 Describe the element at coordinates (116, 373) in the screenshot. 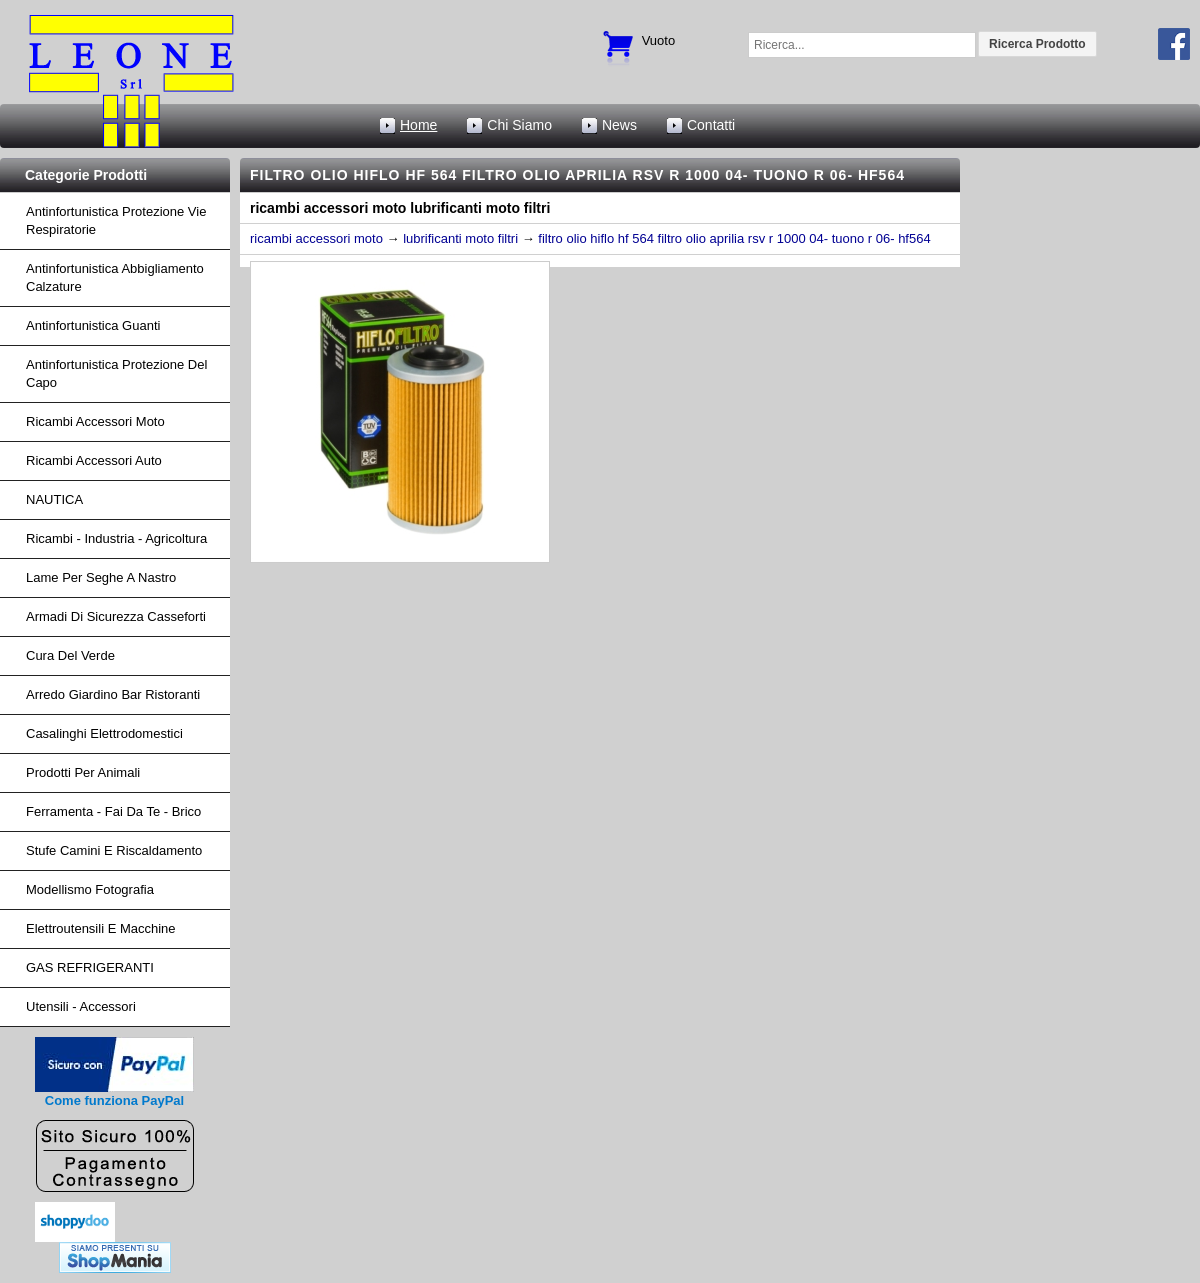

I see `Antinfortunistica protezione del capo` at that location.